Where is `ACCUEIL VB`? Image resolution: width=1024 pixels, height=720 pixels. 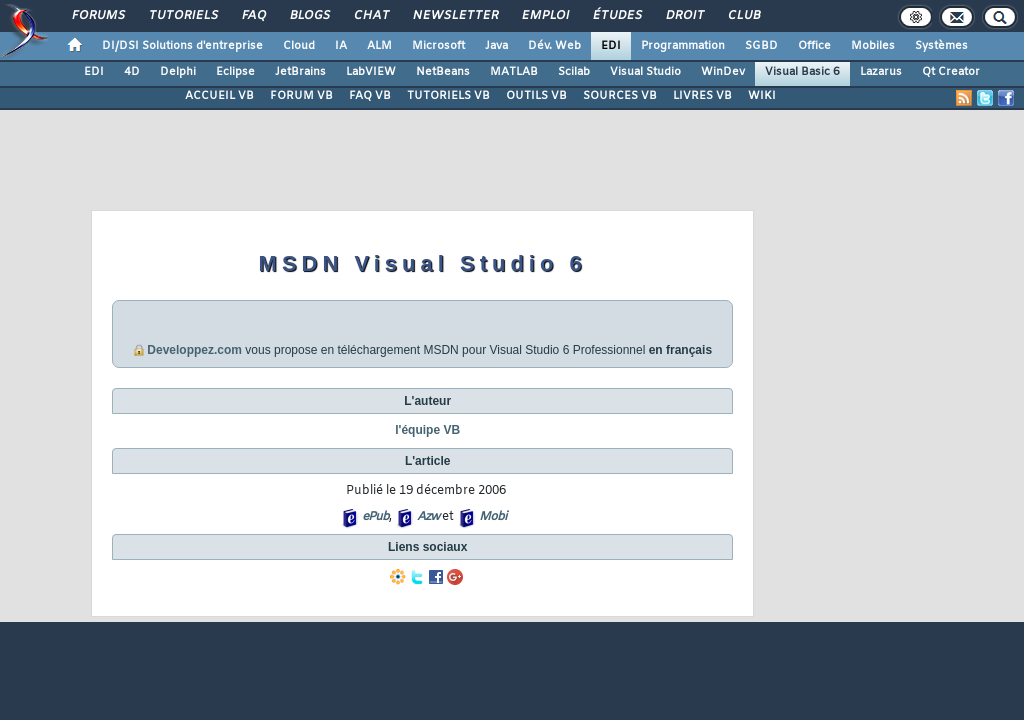 ACCUEIL VB is located at coordinates (219, 96).